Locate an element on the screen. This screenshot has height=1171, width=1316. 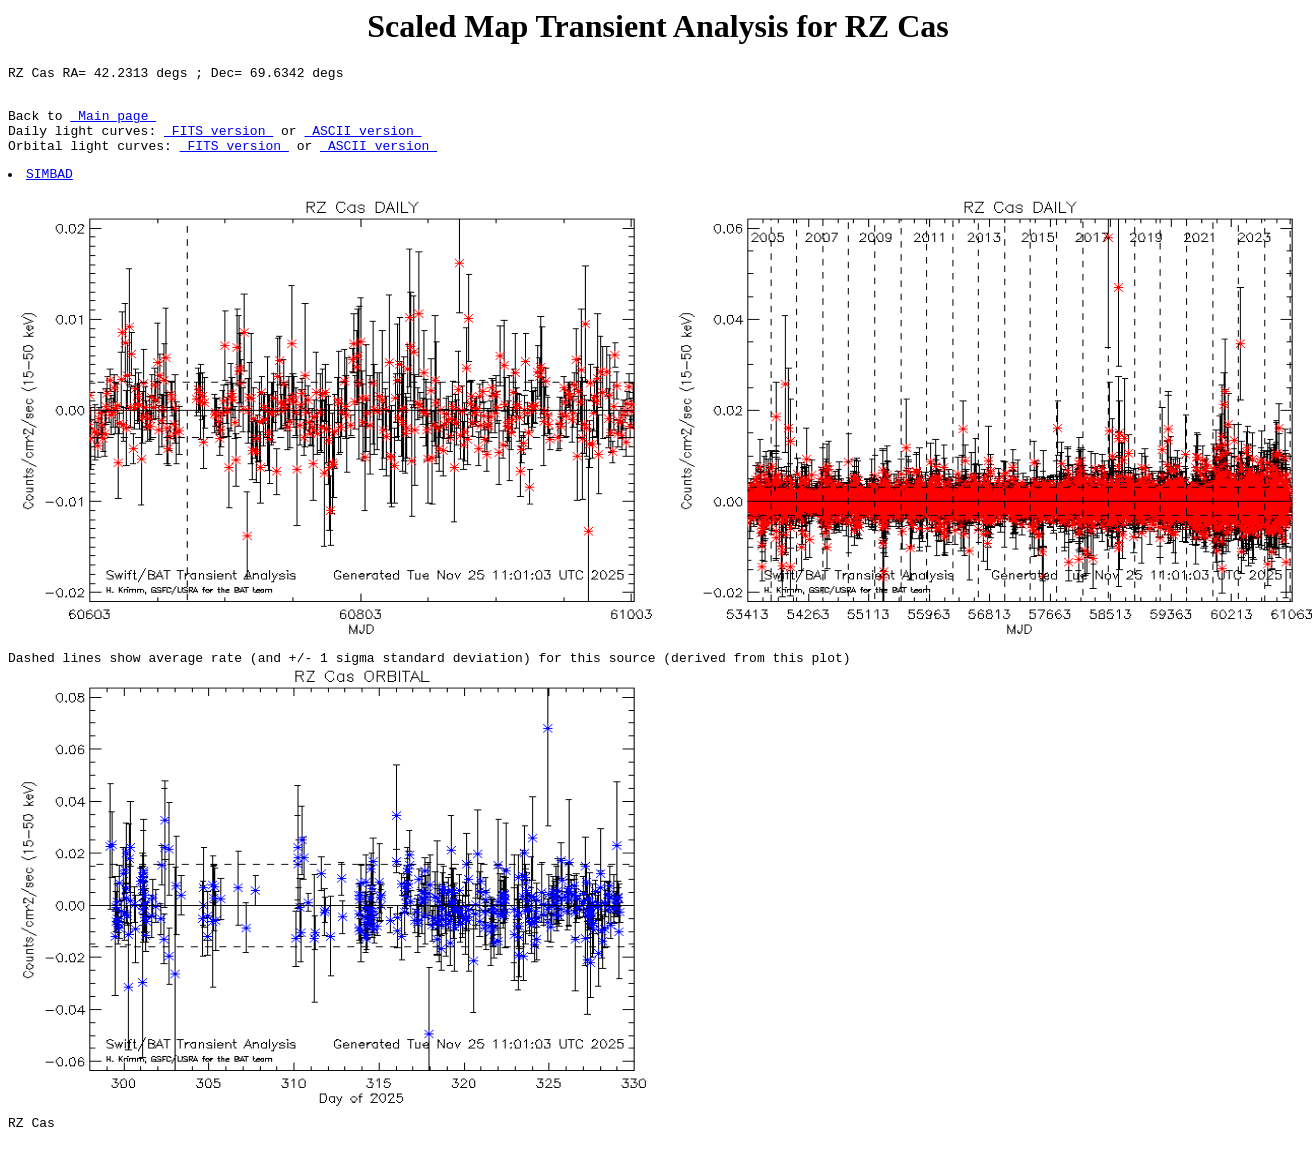
Main page is located at coordinates (113, 124).